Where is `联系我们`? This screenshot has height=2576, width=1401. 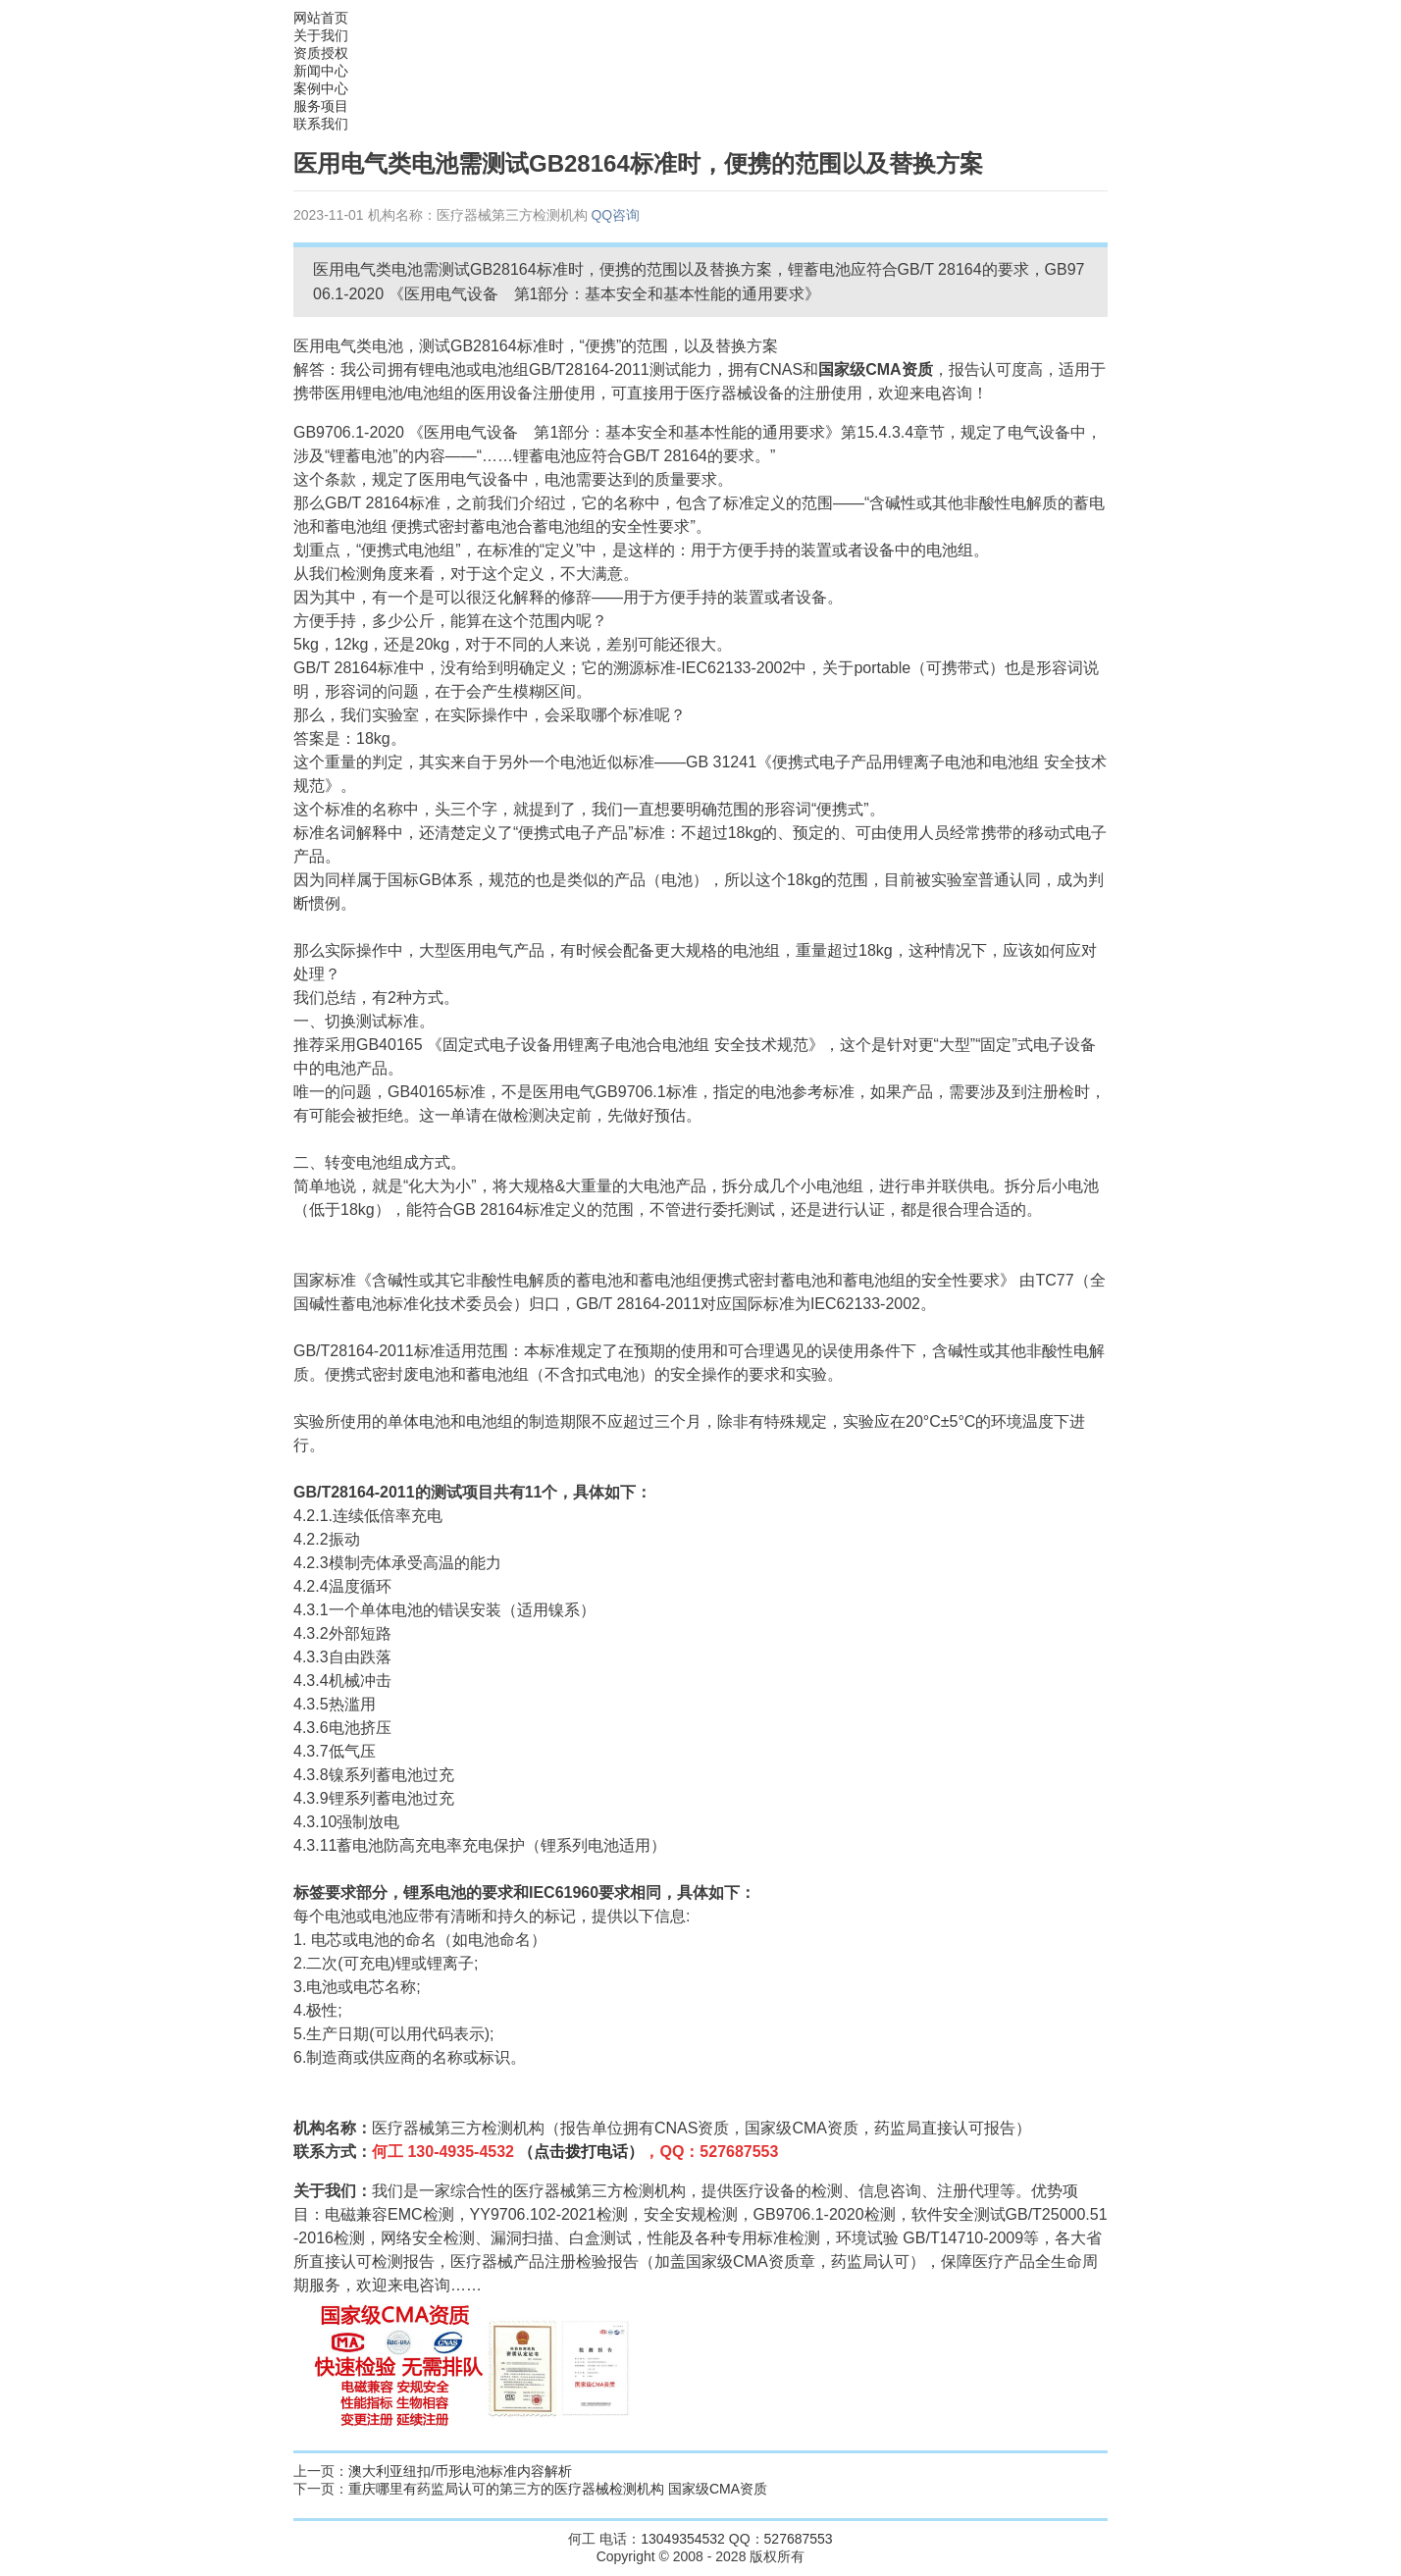 联系我们 is located at coordinates (320, 123).